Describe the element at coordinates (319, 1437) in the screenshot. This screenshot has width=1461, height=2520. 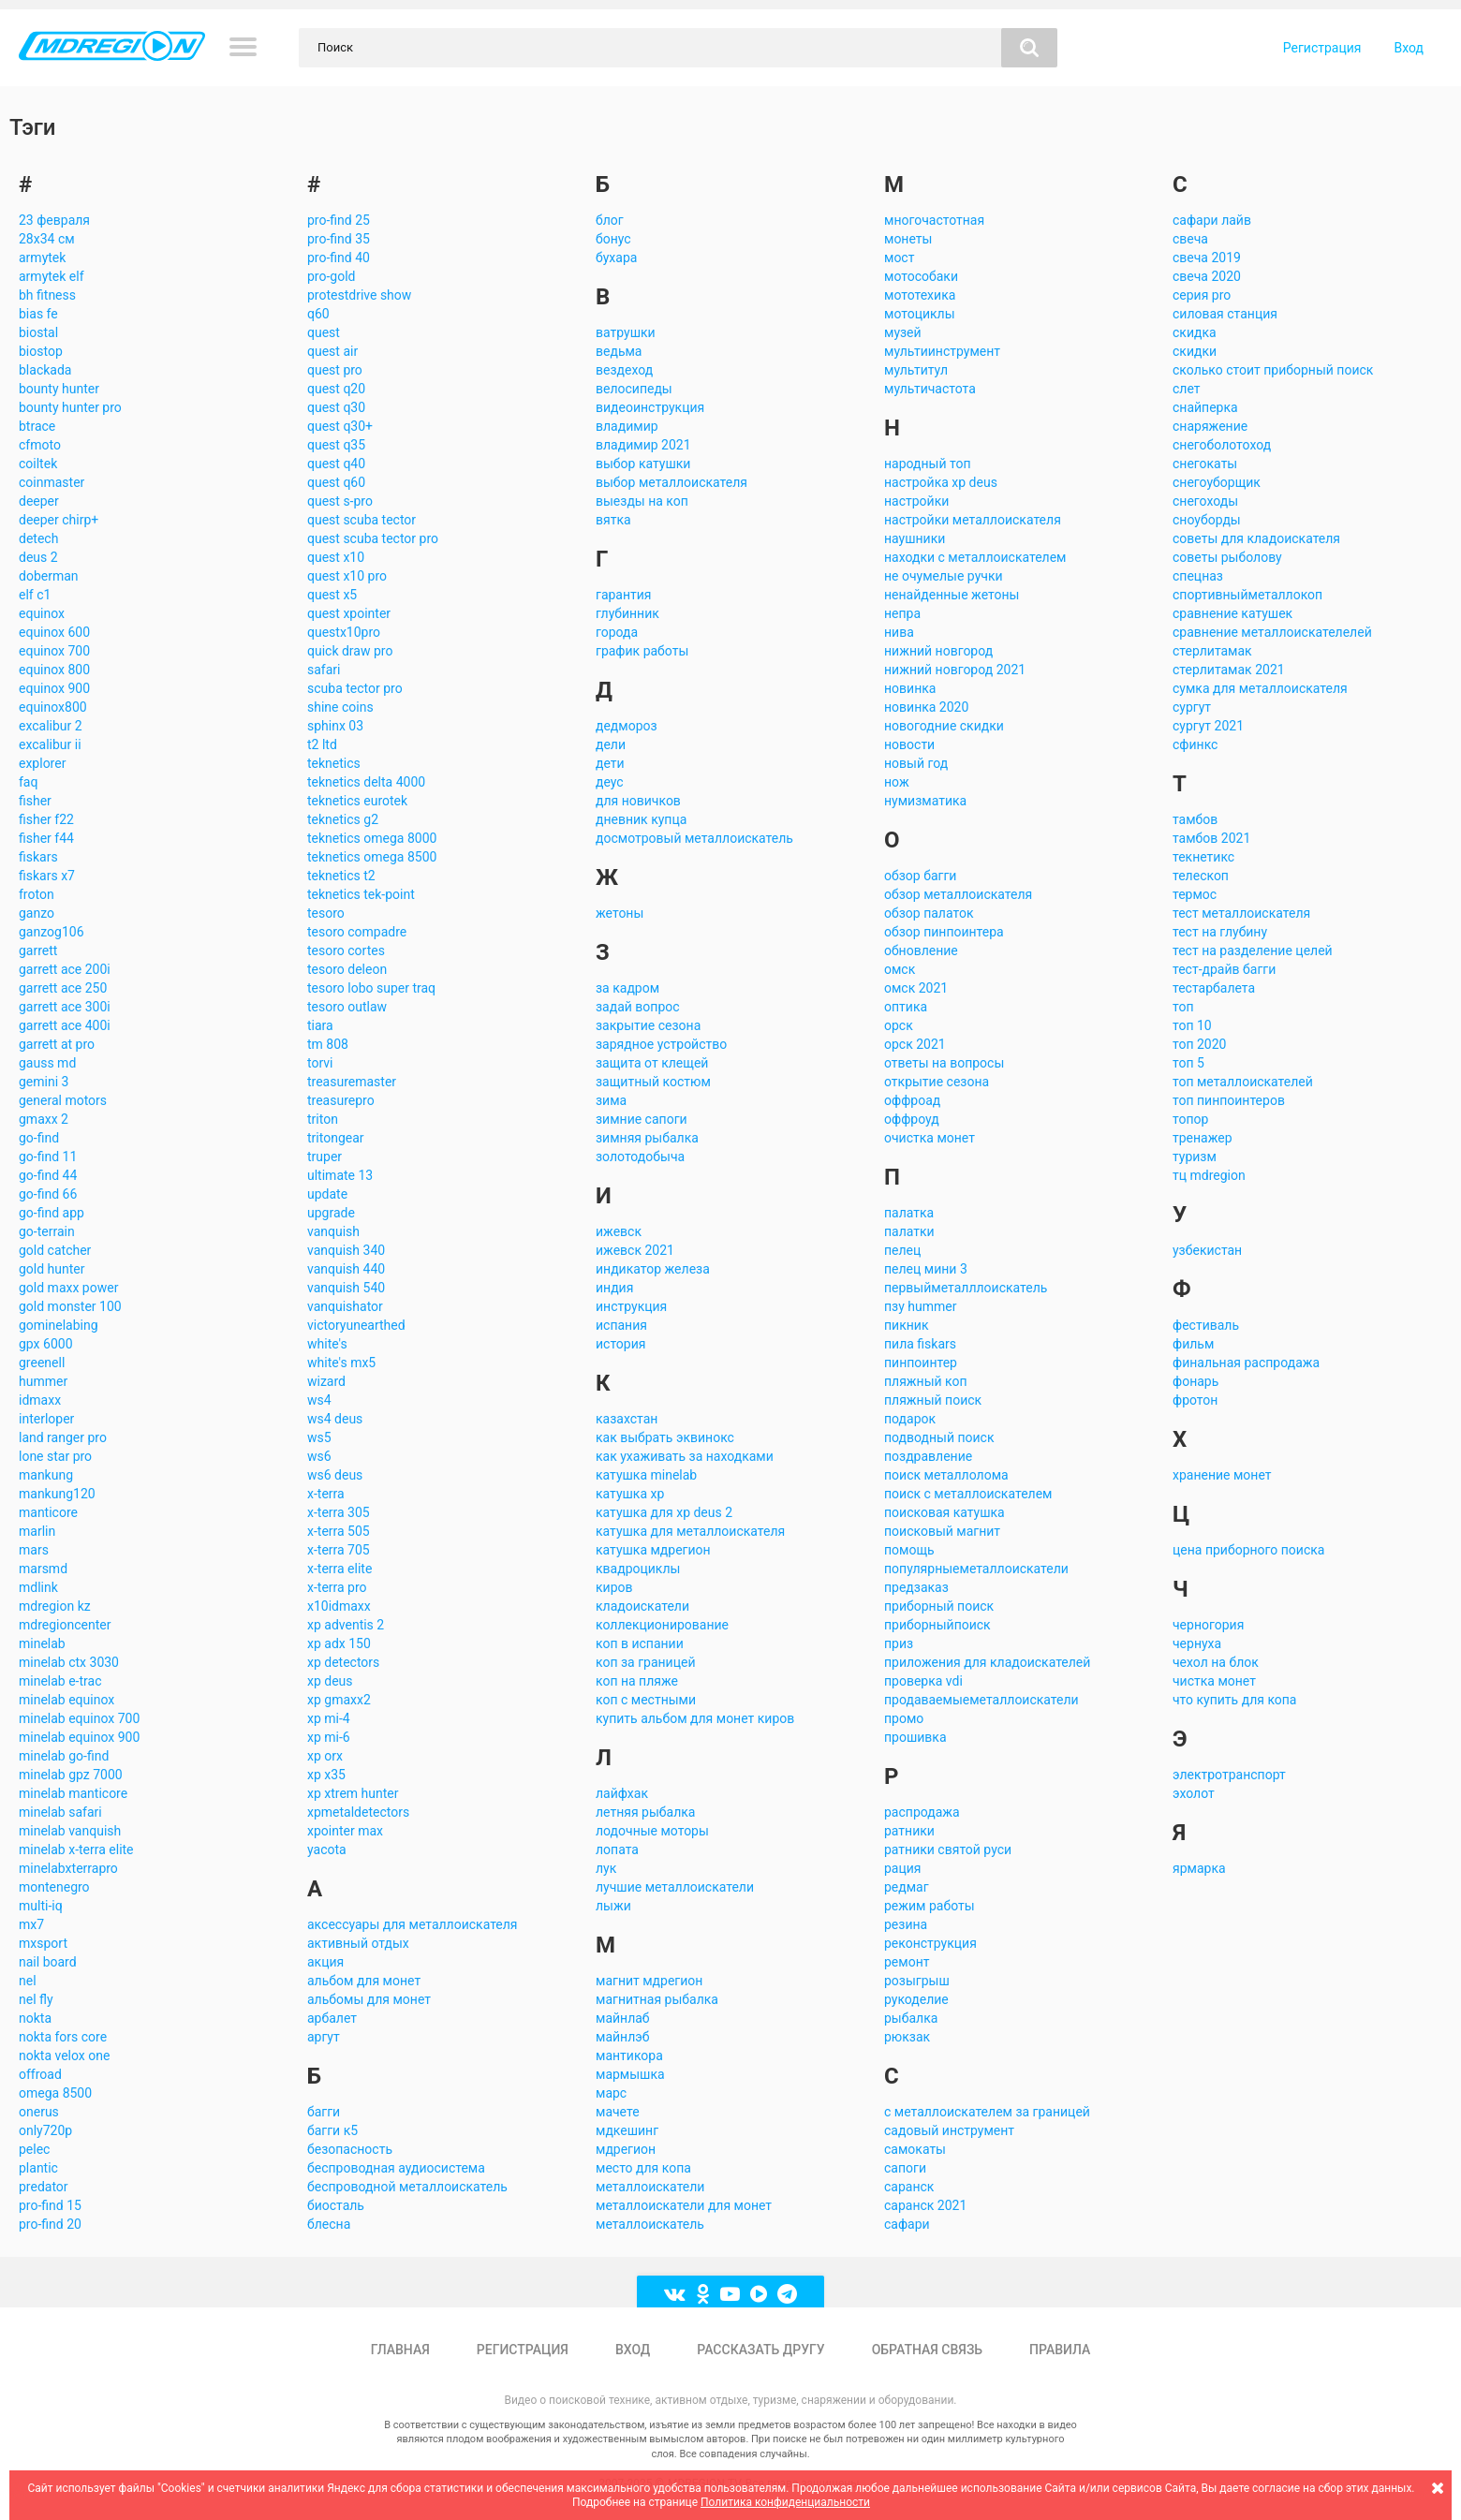
I see `ws5` at that location.